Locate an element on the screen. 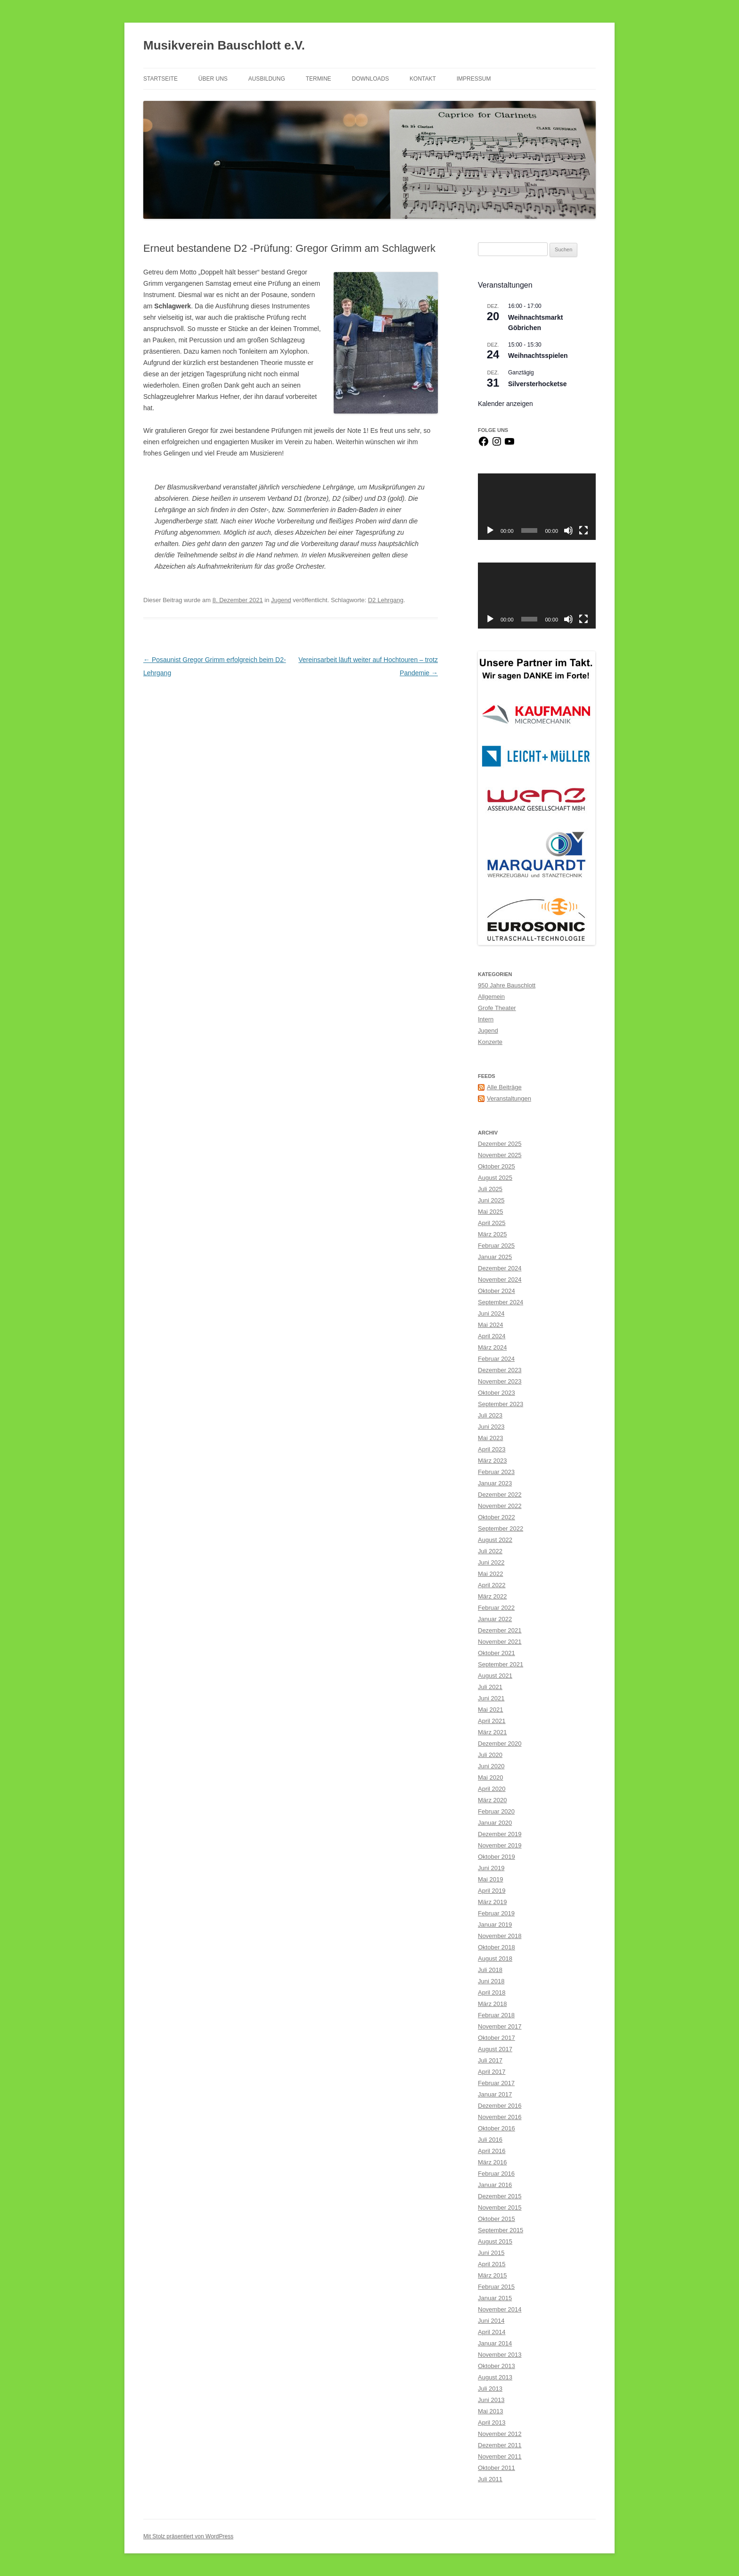  Mai 2019 is located at coordinates (490, 1879).